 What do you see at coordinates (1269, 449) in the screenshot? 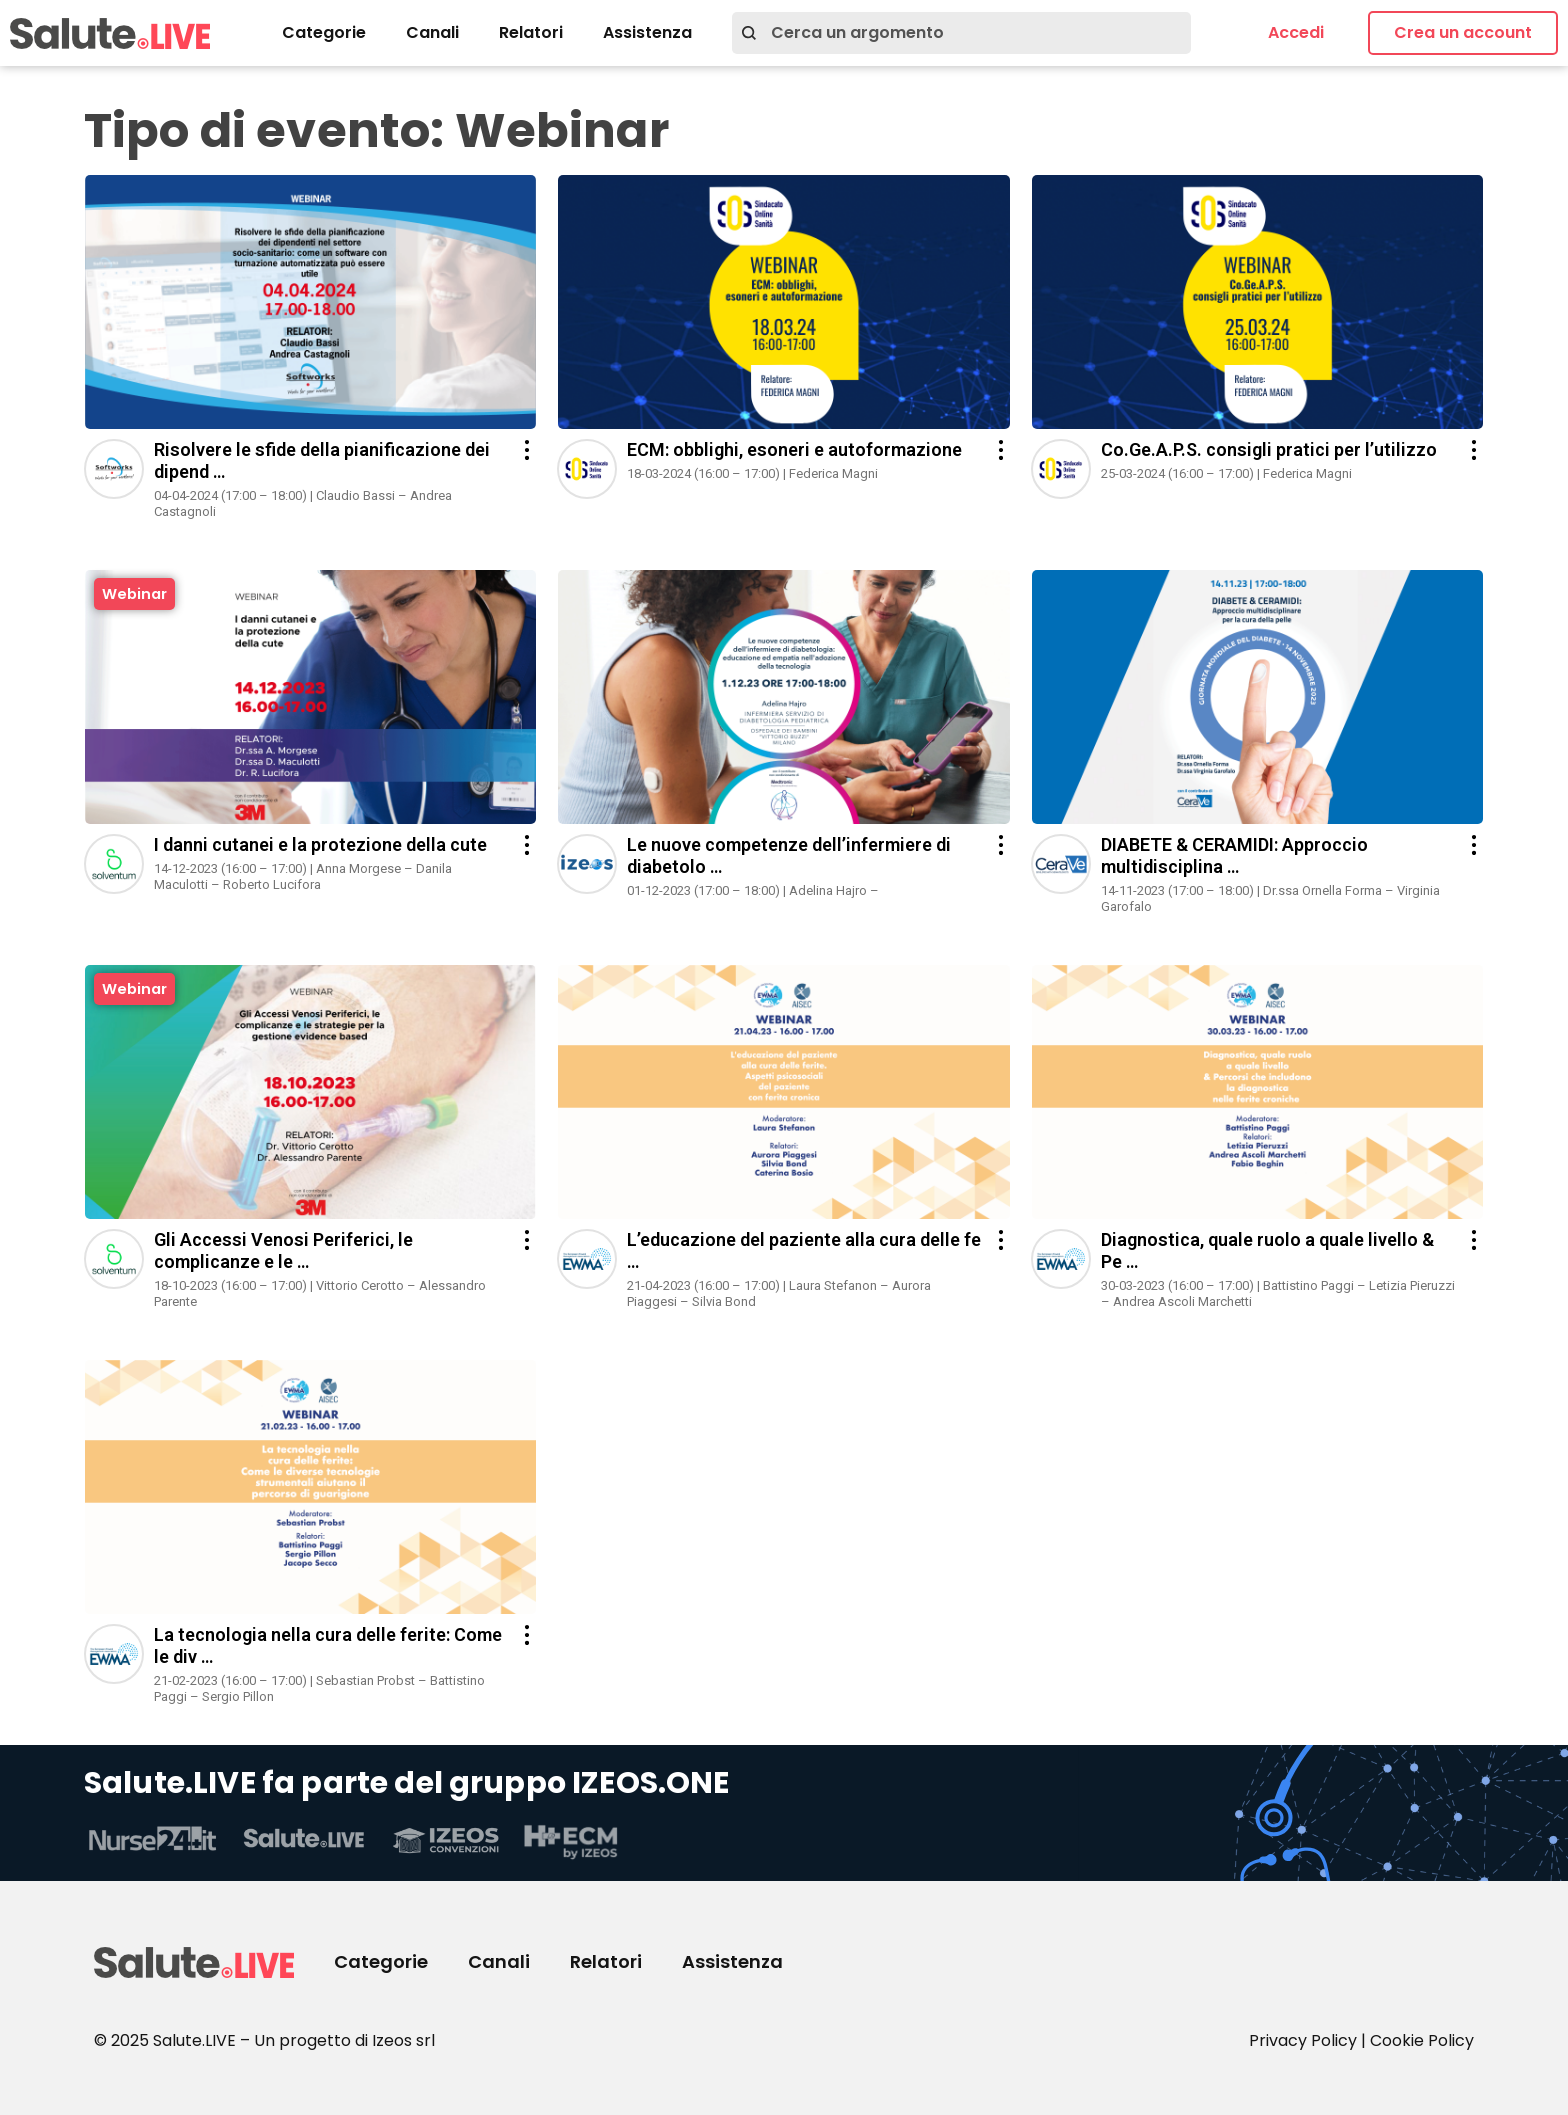
I see `Co.Ge.A.P.S. consigli pratici per l’utilizzo` at bounding box center [1269, 449].